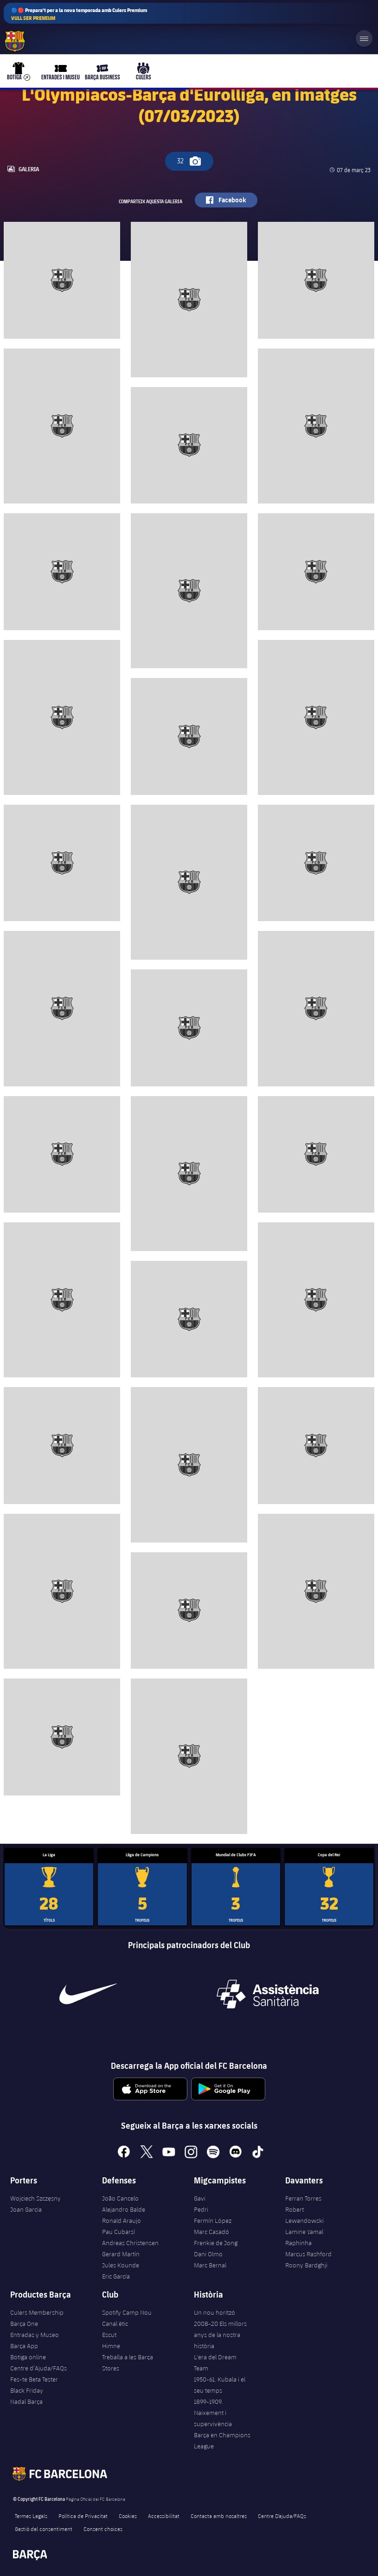  What do you see at coordinates (120, 2265) in the screenshot?
I see `Jules Kounde` at bounding box center [120, 2265].